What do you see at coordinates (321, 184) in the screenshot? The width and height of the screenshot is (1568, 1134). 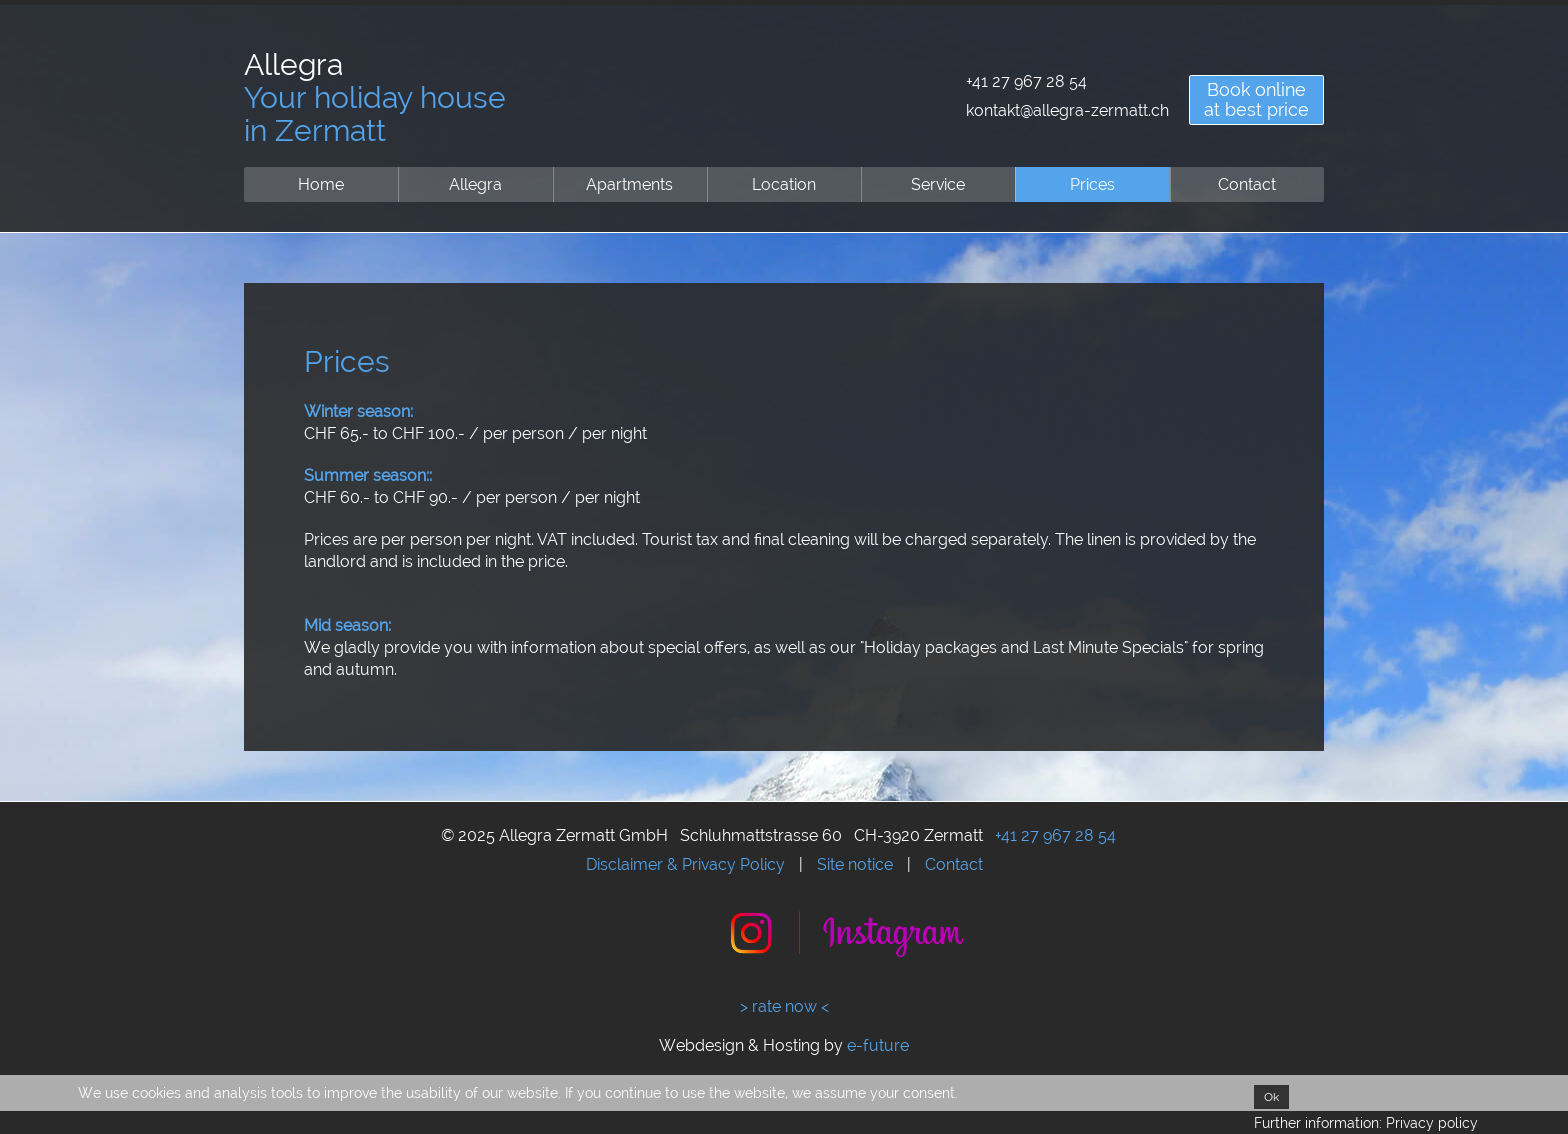 I see `Home` at bounding box center [321, 184].